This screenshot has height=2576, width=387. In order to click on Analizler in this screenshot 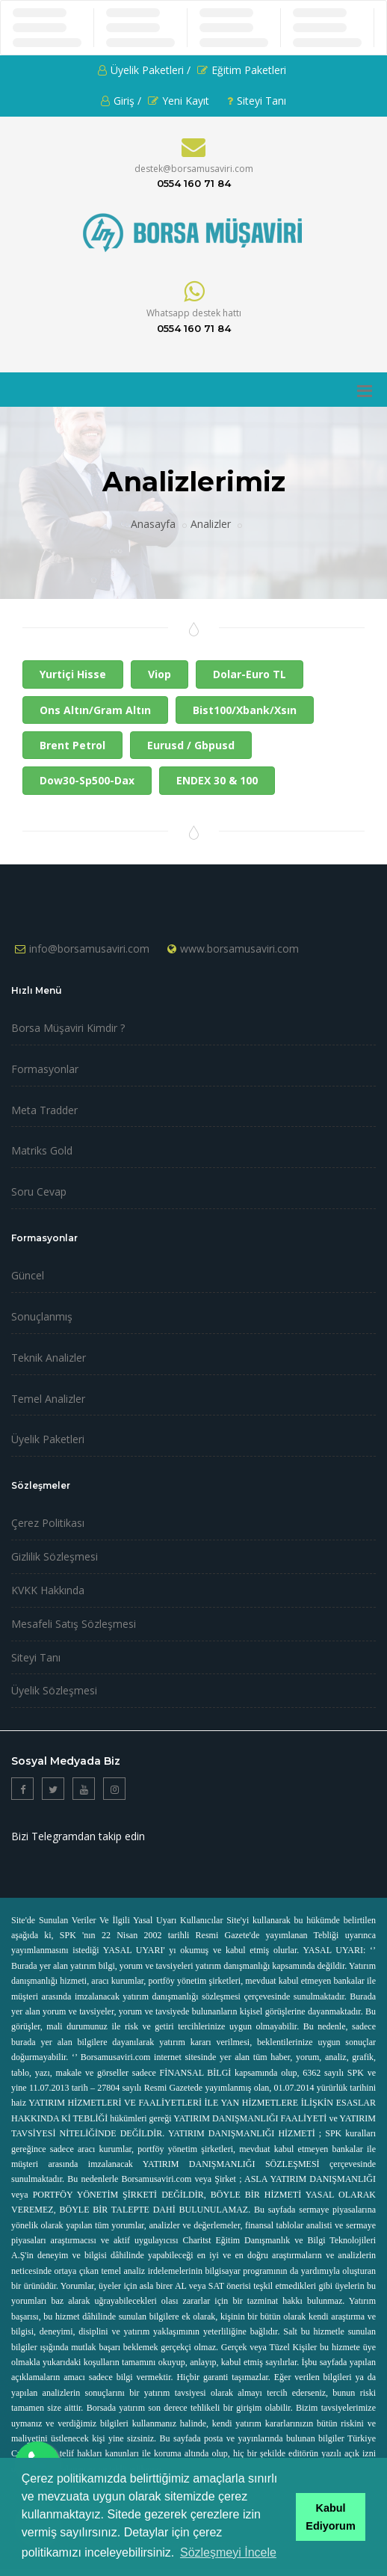, I will do `click(211, 524)`.